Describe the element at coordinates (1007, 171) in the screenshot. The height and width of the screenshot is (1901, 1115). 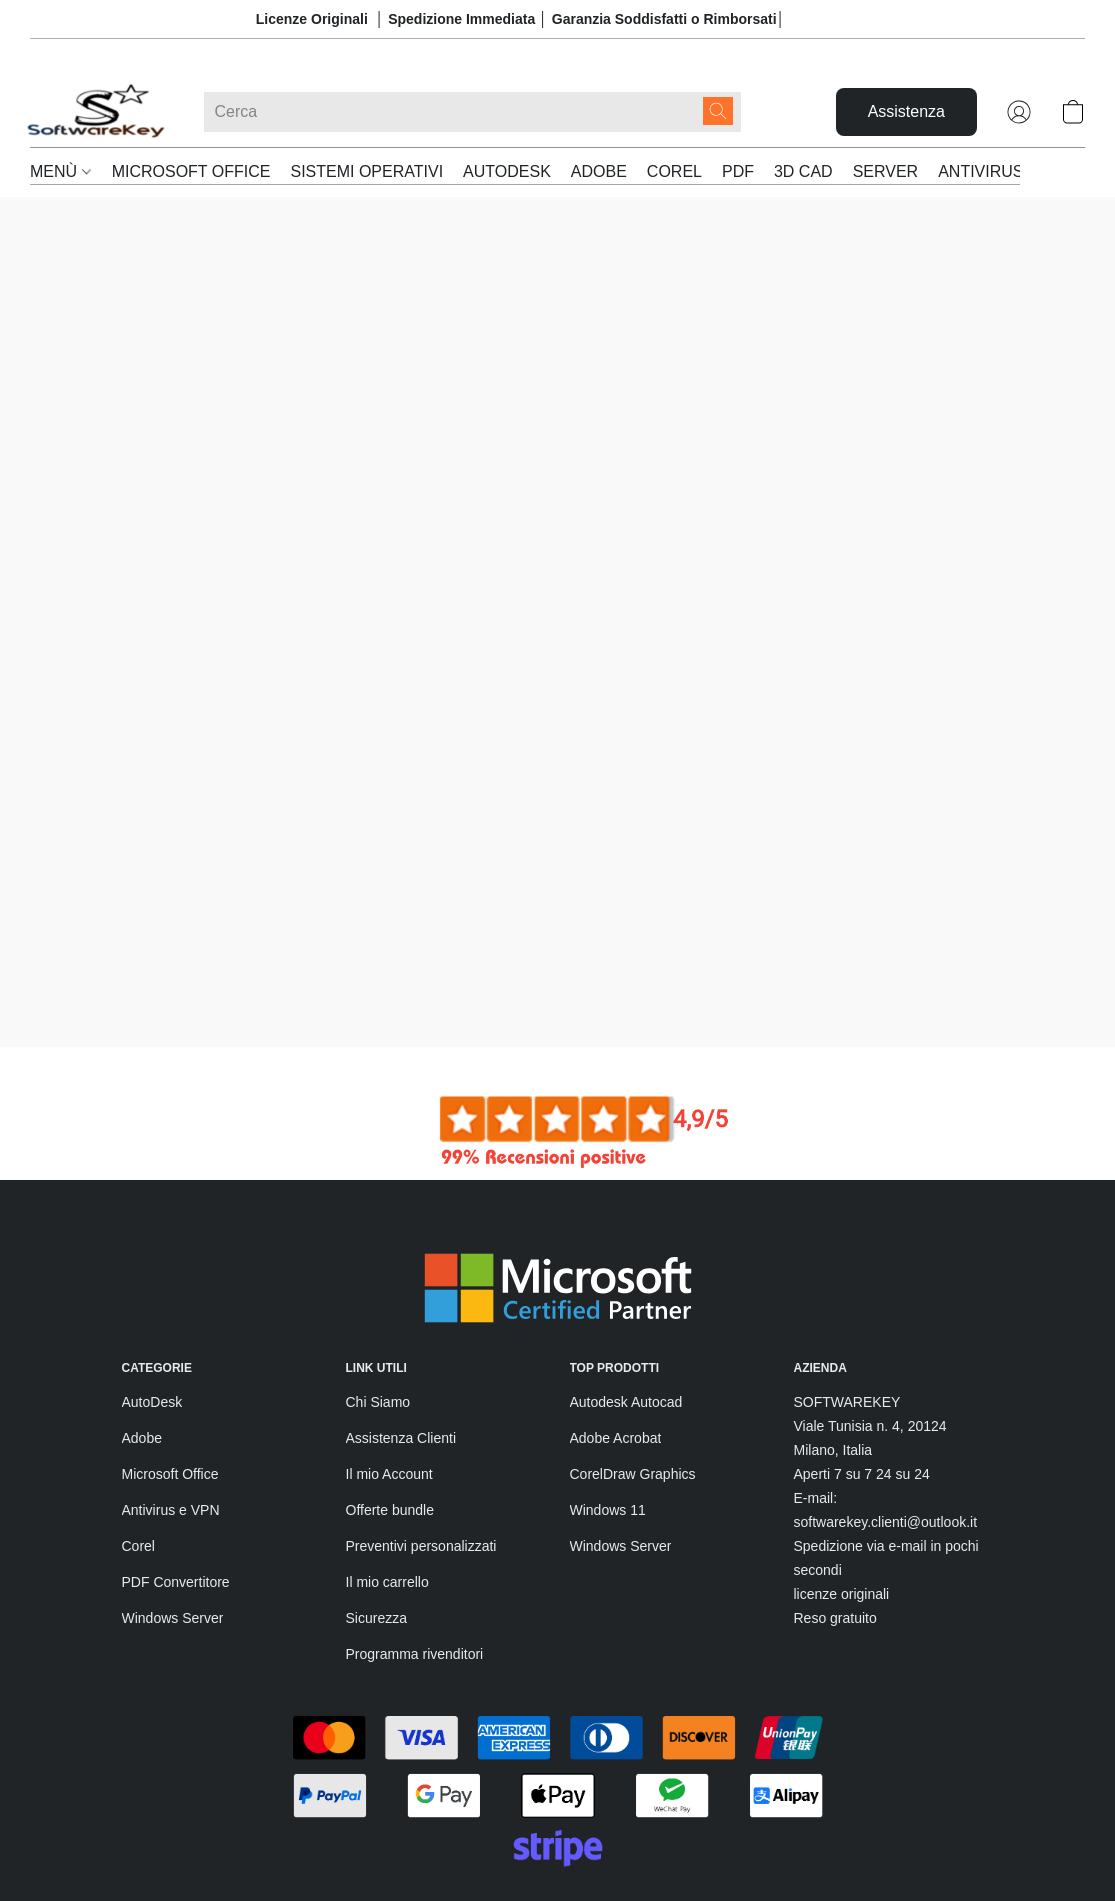
I see `ANTIVIRUS & VPN` at that location.